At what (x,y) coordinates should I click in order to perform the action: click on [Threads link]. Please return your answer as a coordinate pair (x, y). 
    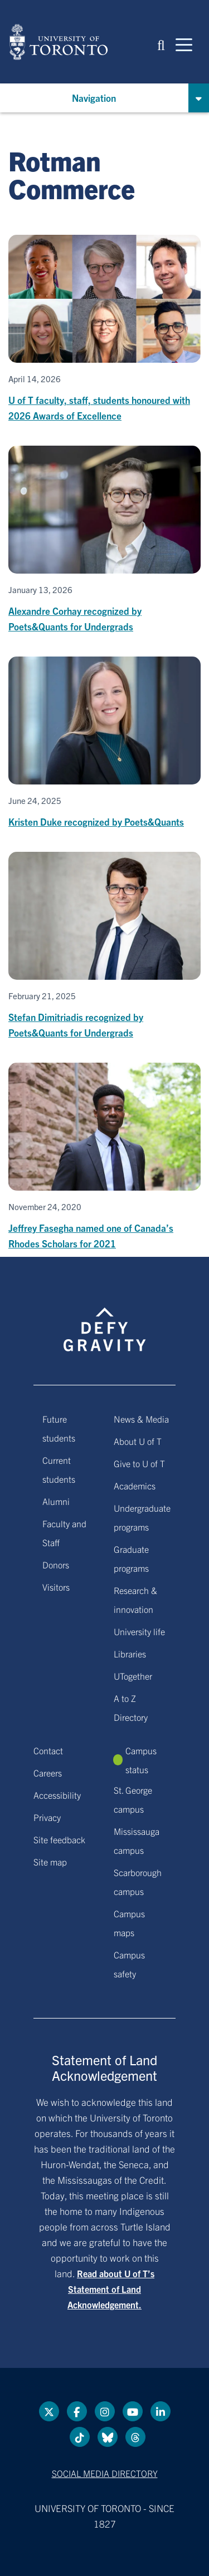
    Looking at the image, I should click on (135, 2437).